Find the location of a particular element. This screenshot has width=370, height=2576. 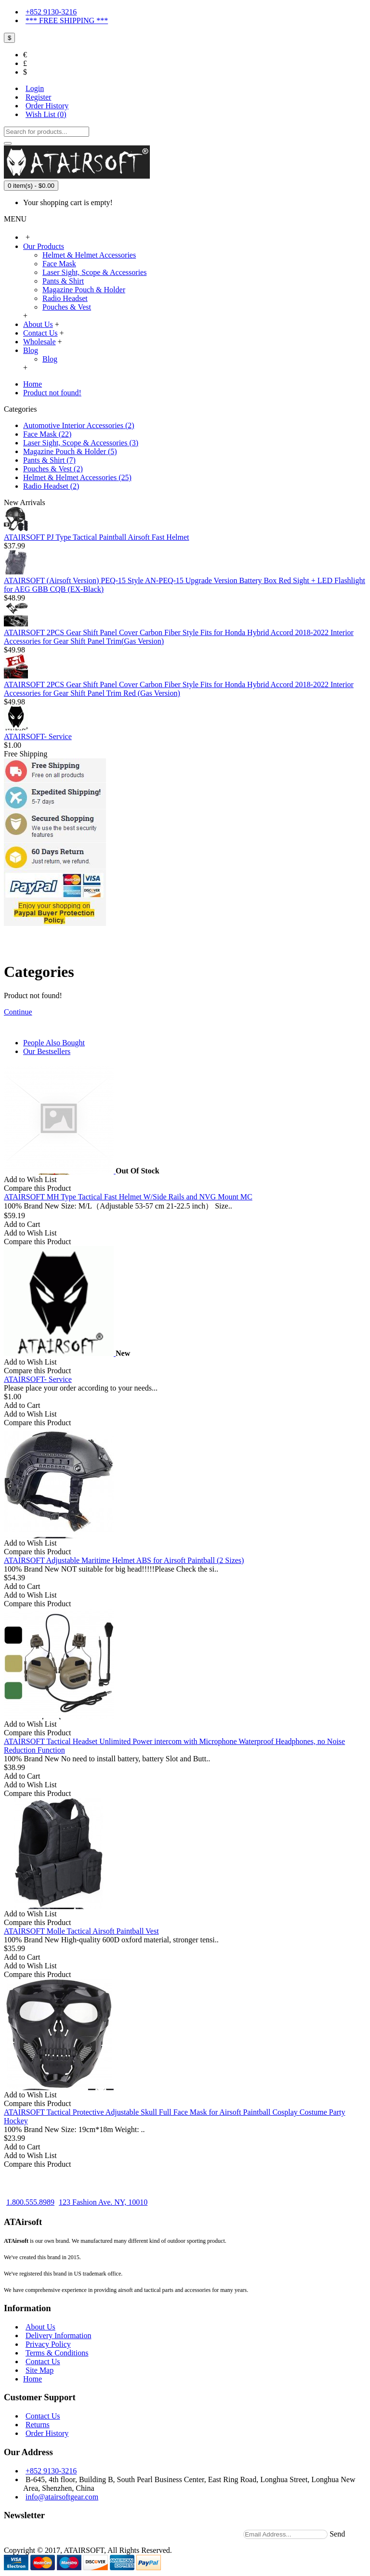

Home is located at coordinates (32, 384).